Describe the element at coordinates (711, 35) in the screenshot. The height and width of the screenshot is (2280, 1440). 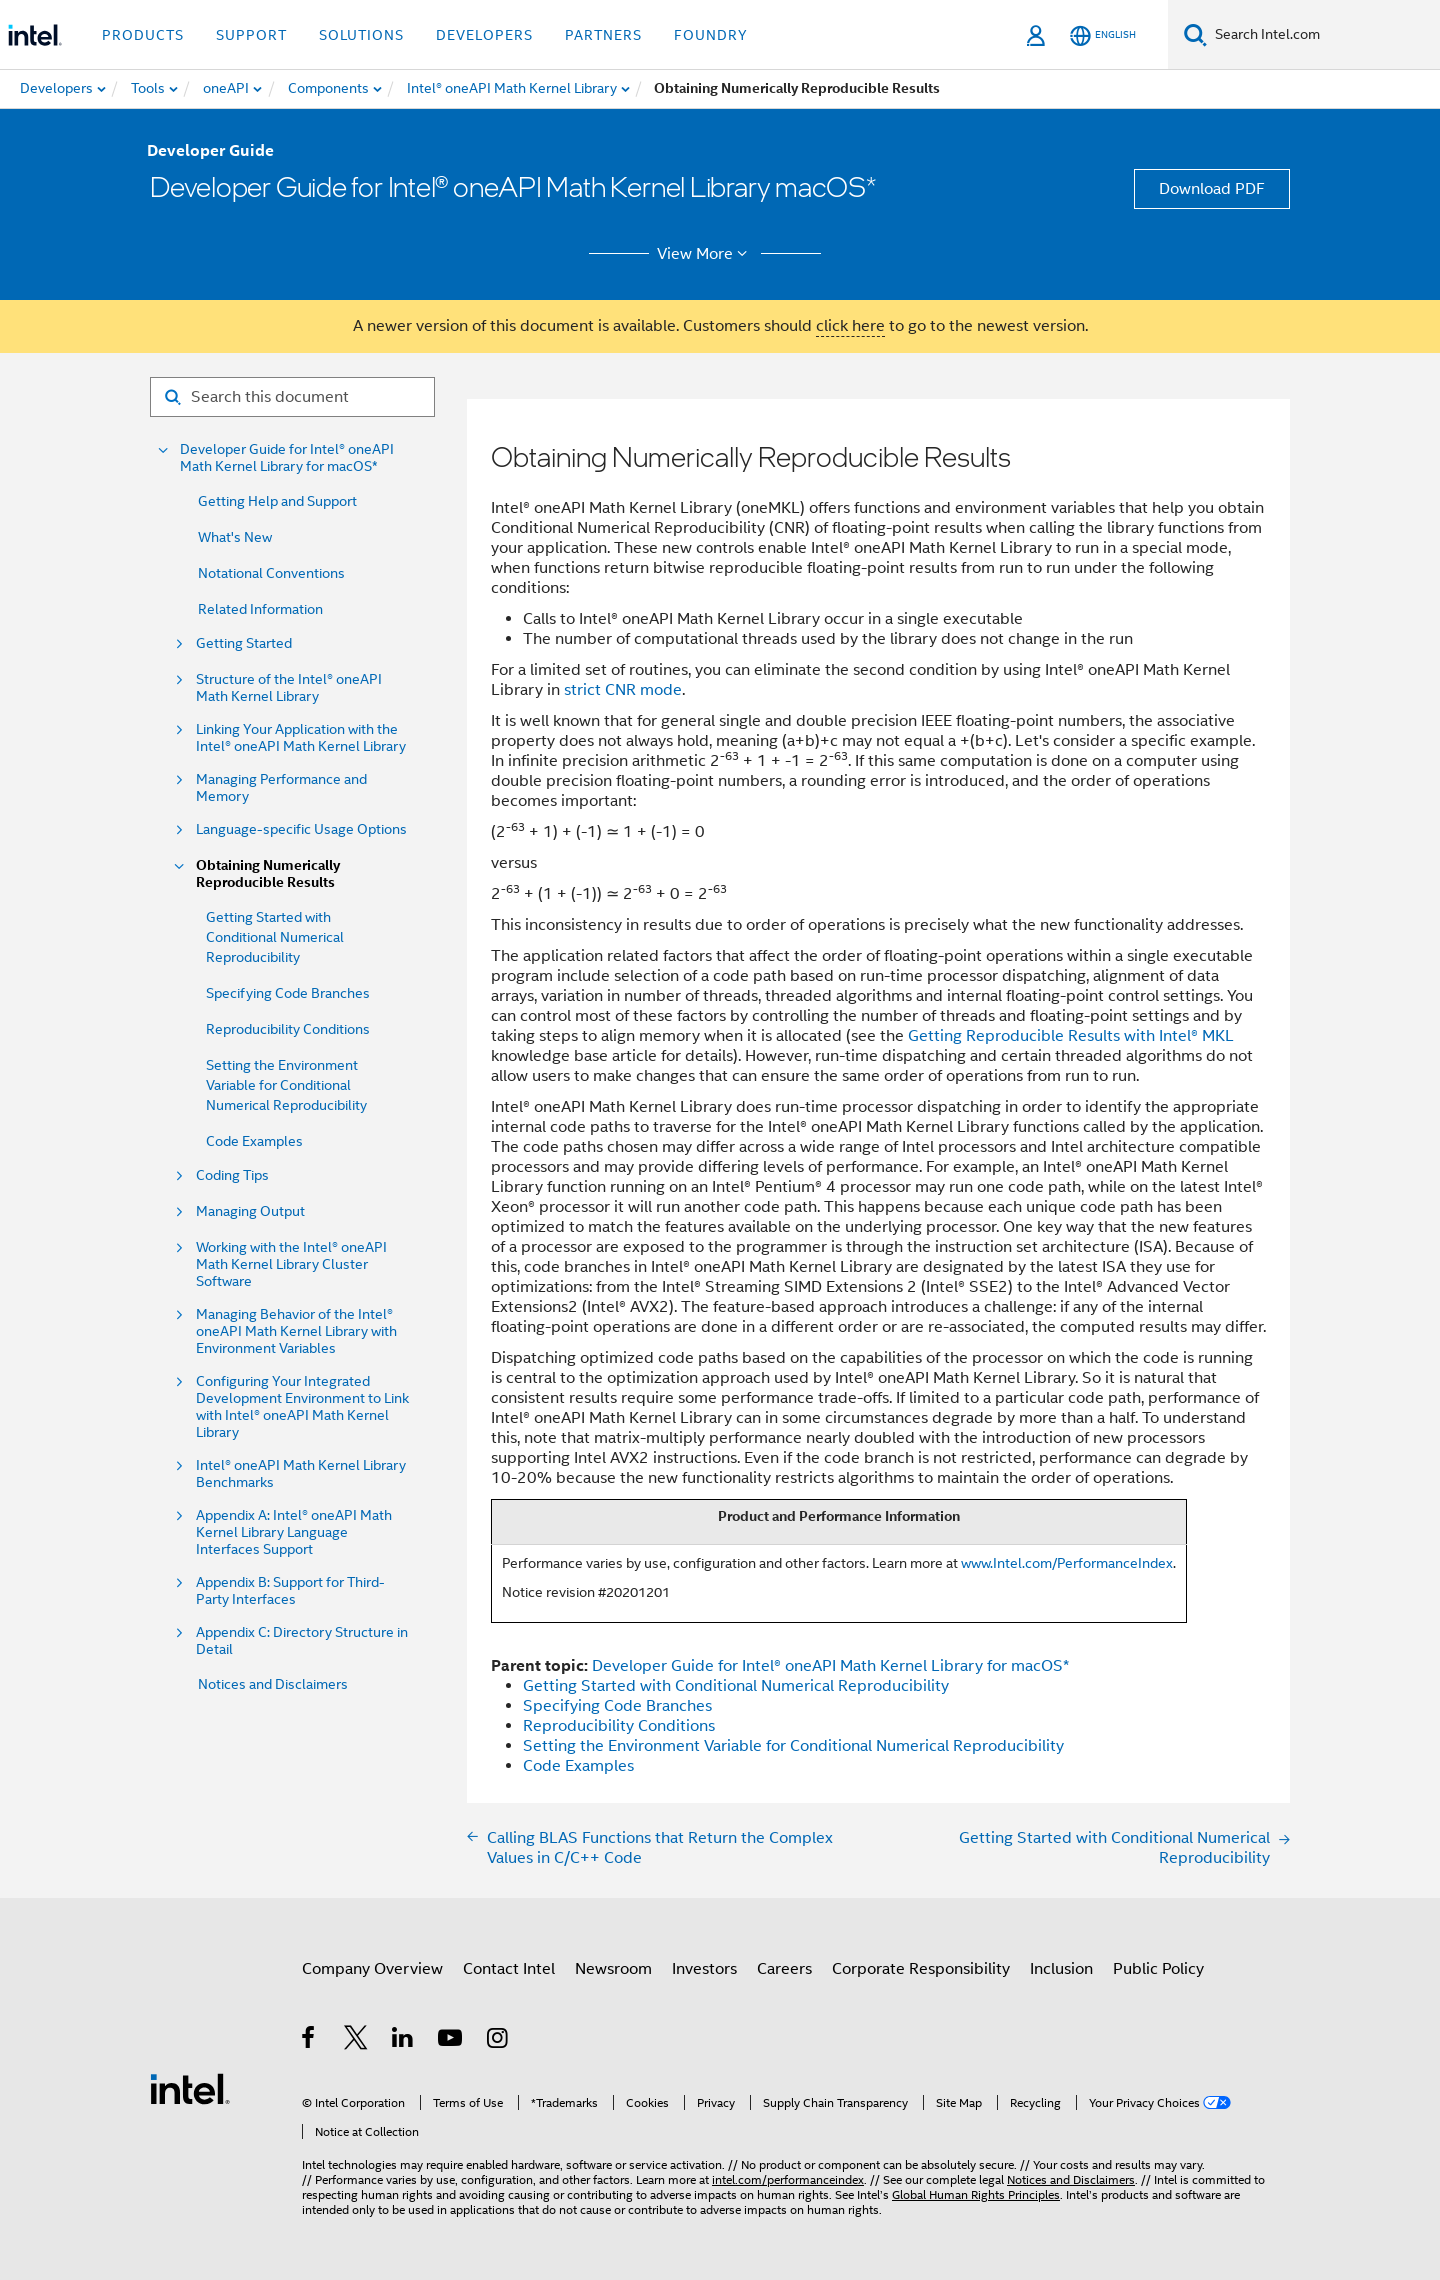
I see `Foundry [button]` at that location.